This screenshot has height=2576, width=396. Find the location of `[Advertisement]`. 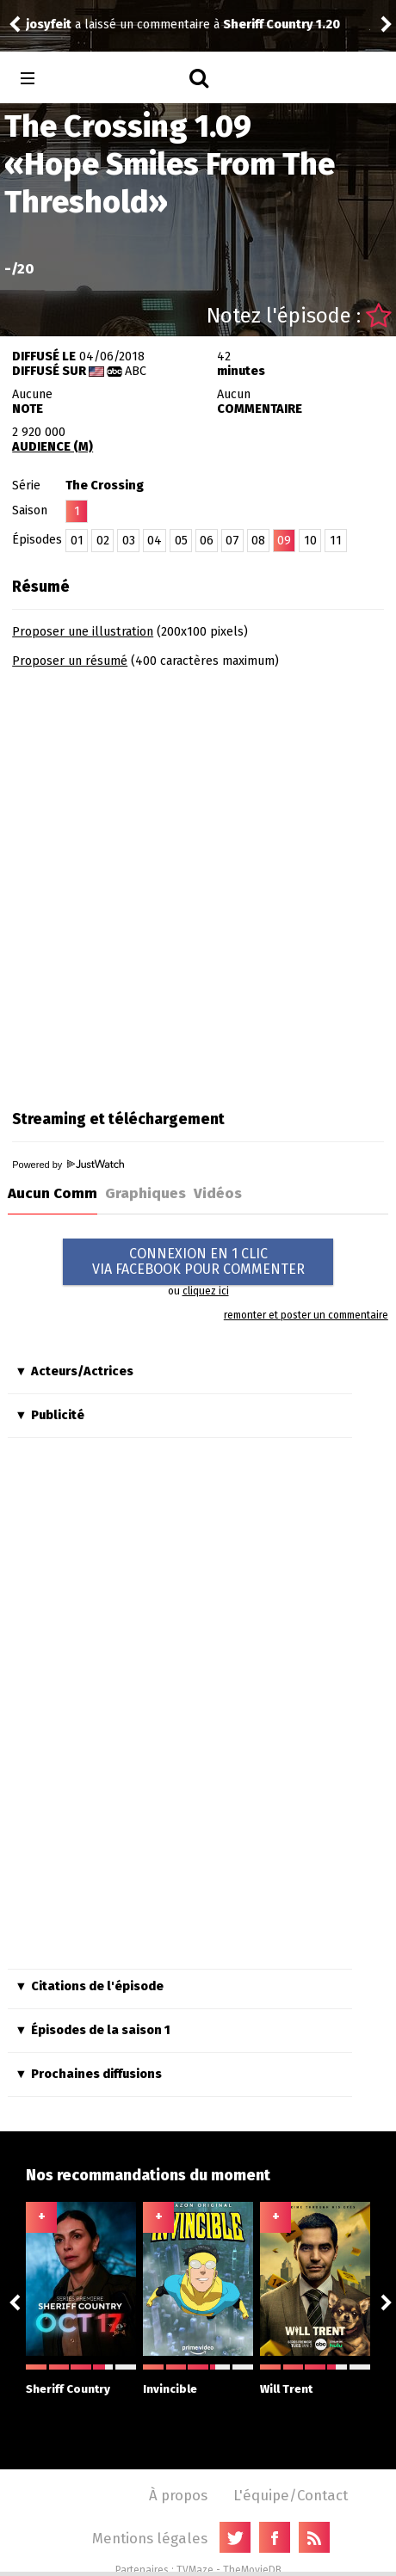

[Advertisement] is located at coordinates (198, 883).